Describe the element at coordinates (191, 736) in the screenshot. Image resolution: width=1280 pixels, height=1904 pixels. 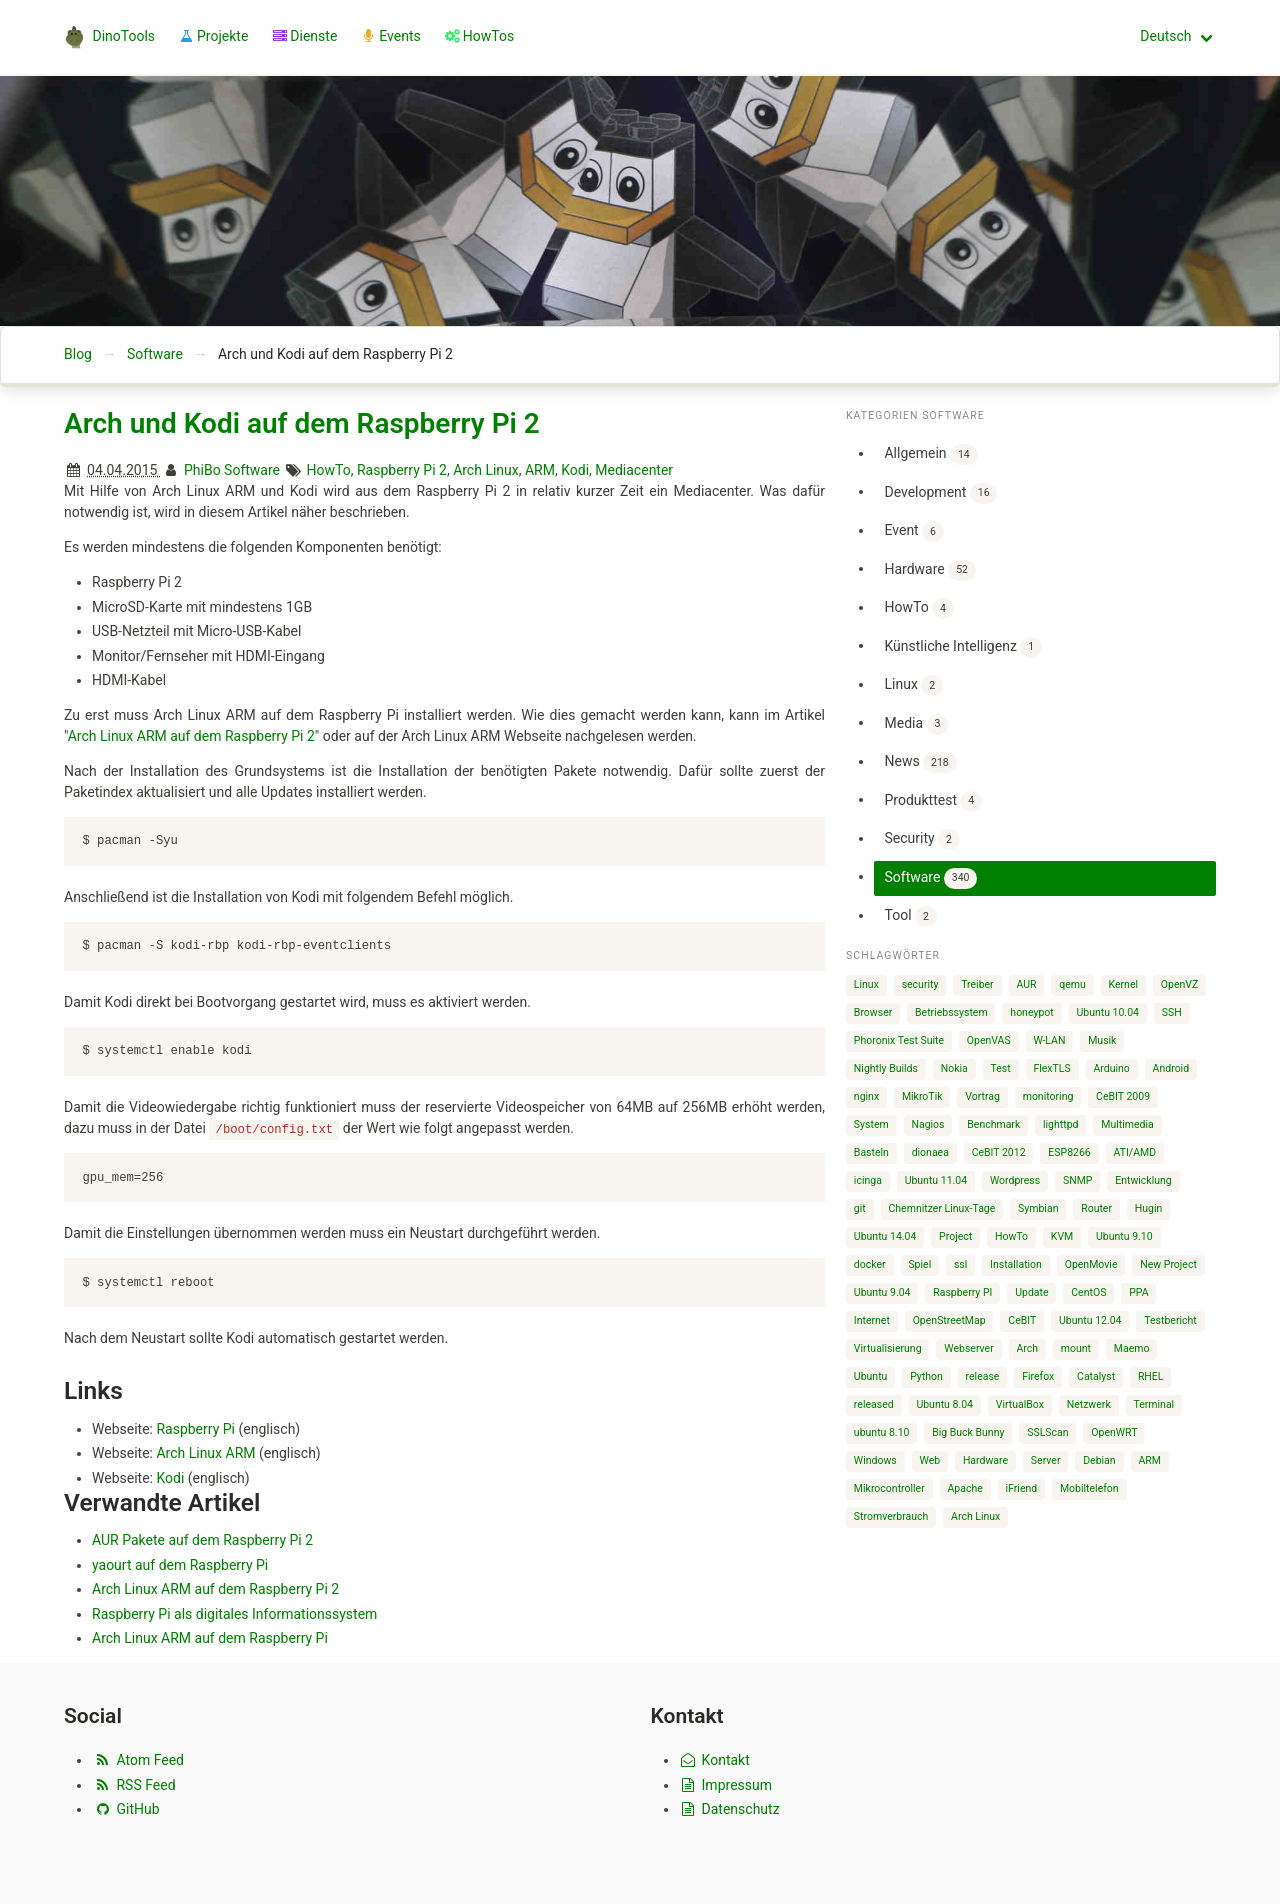
I see `Arch Linux ARM auf dem Raspberry Pi 2` at that location.